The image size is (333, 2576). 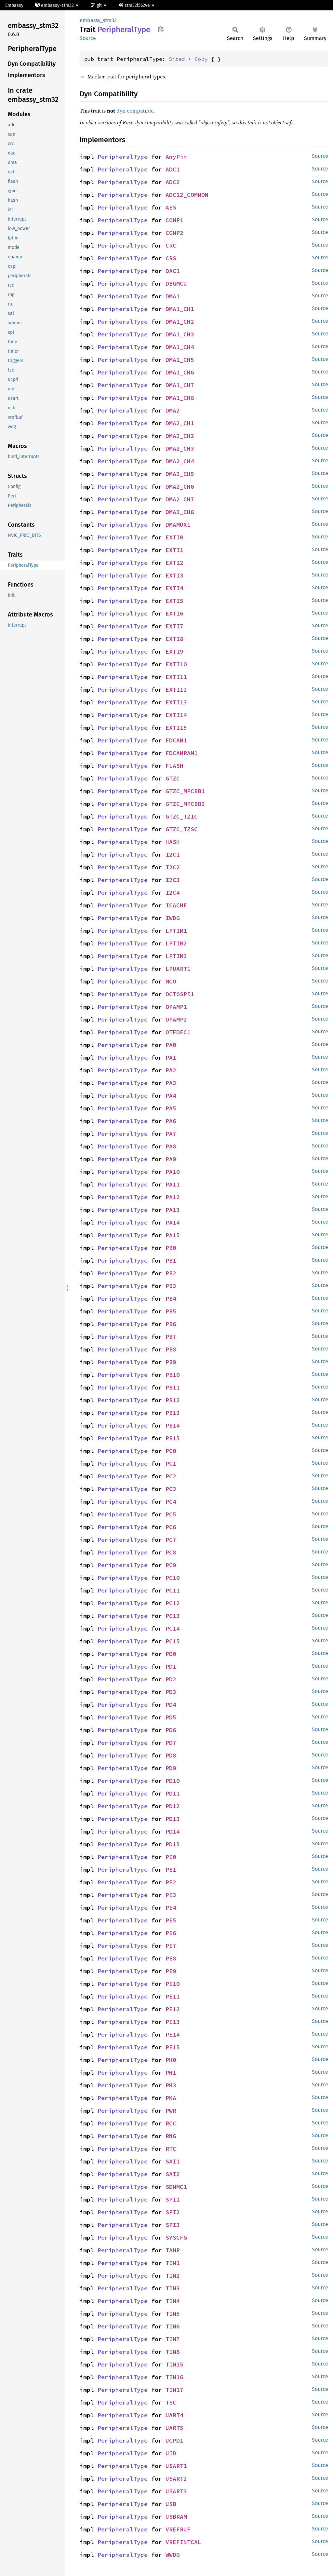 I want to click on PD8, so click(x=171, y=1755).